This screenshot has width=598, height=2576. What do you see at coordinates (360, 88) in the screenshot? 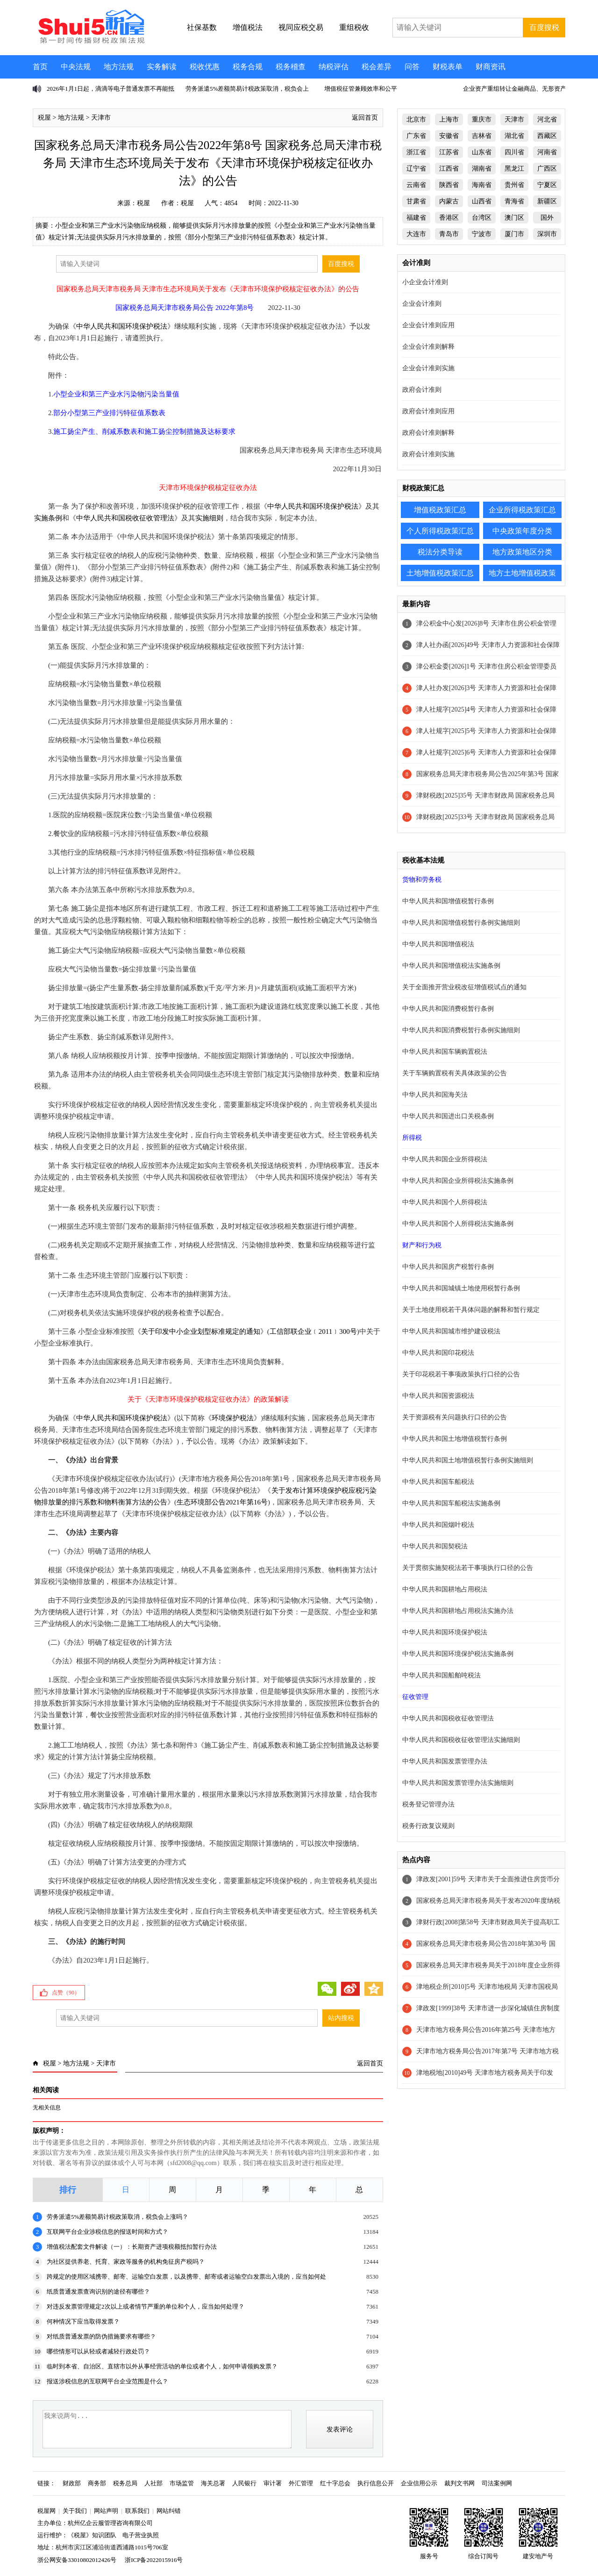
I see `增值税征管兼顾效率和公平` at bounding box center [360, 88].